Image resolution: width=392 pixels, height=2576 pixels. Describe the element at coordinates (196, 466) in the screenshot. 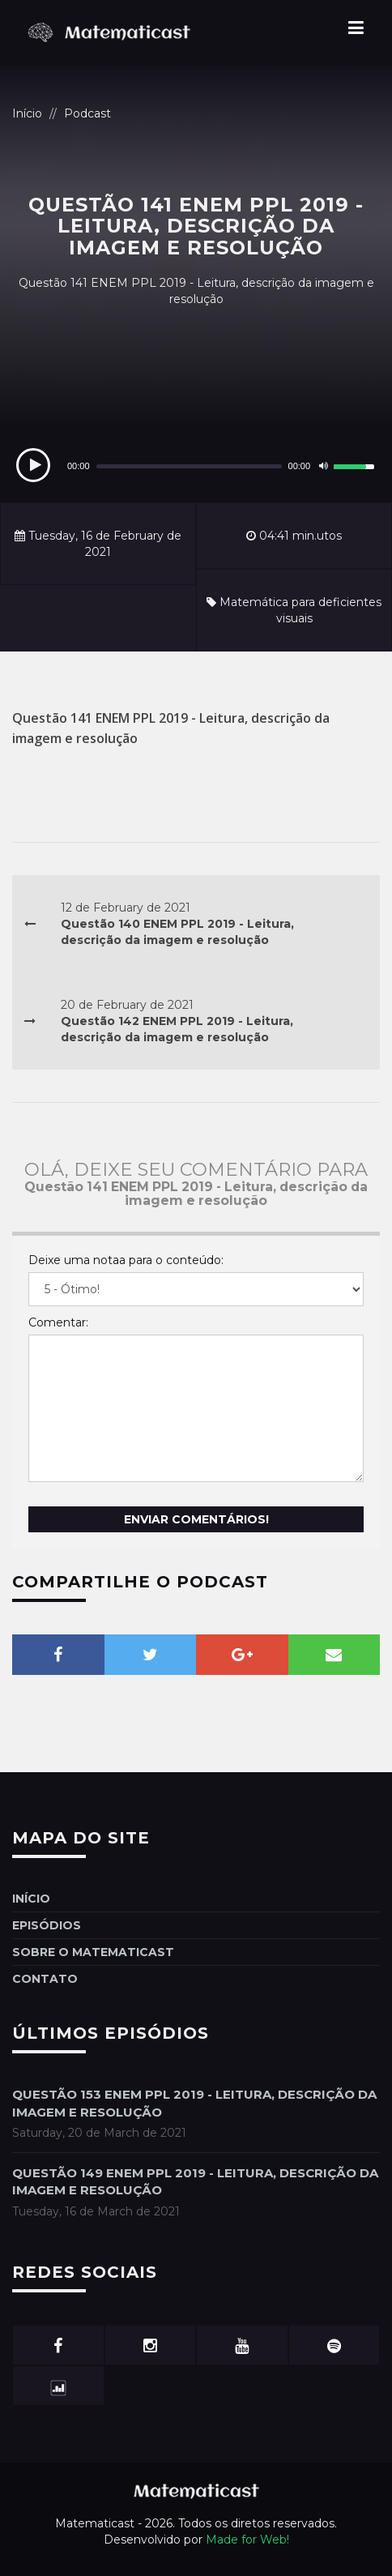

I see `[application]` at that location.